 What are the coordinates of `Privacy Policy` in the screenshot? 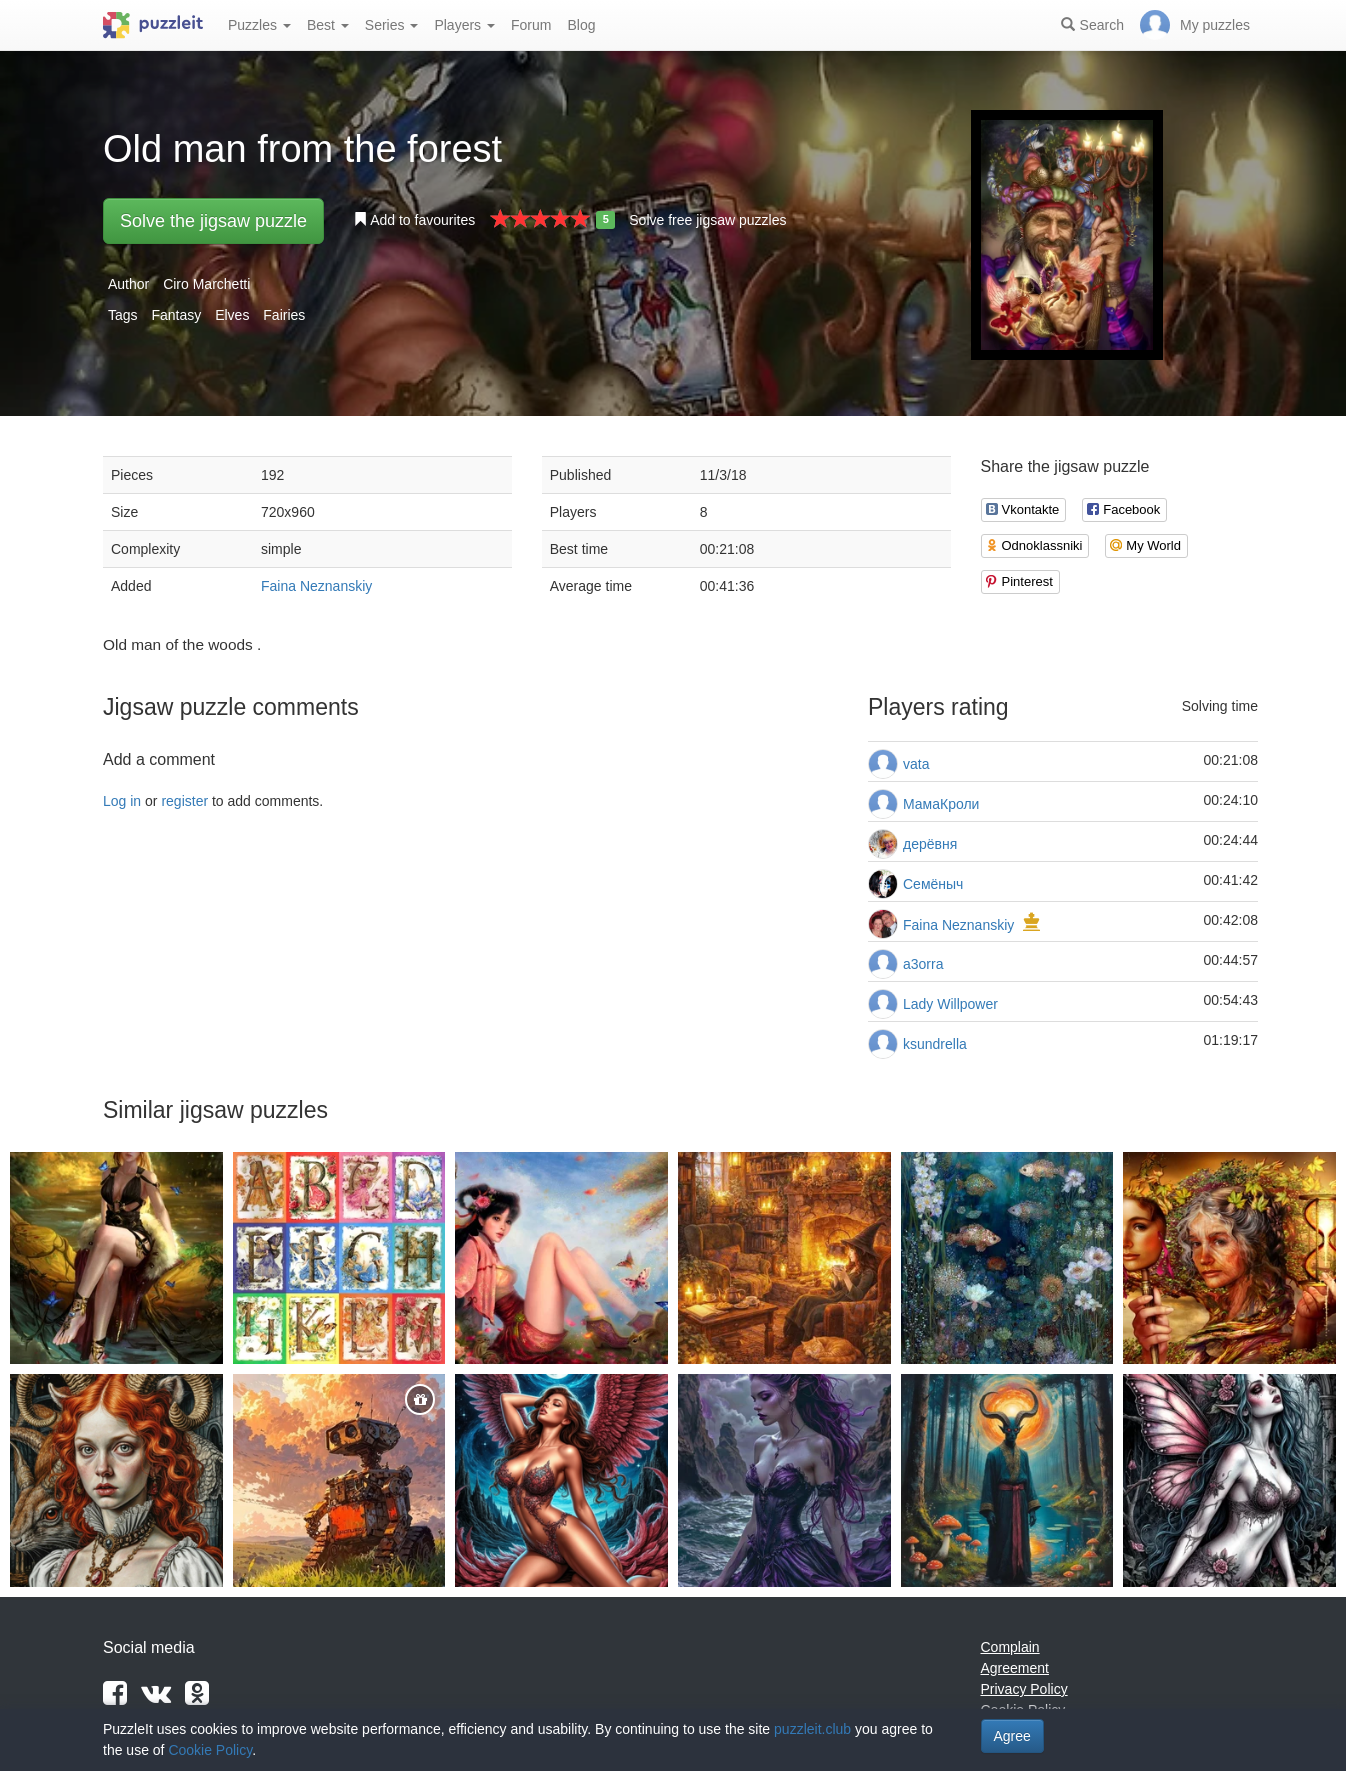 It's located at (1024, 1689).